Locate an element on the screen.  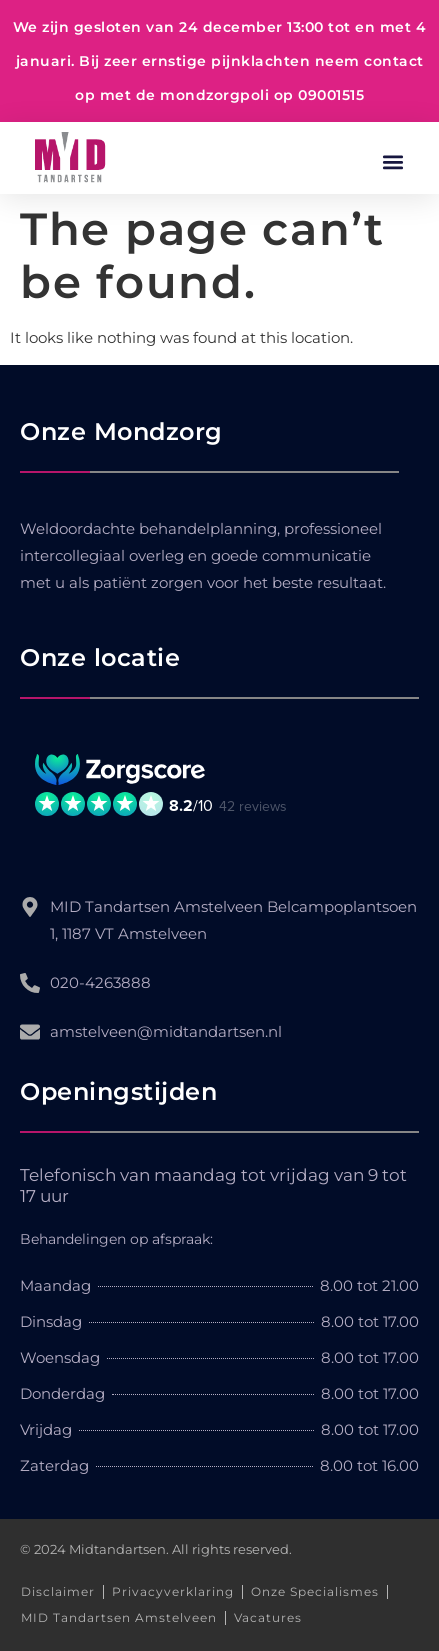
Vacatures is located at coordinates (268, 1617).